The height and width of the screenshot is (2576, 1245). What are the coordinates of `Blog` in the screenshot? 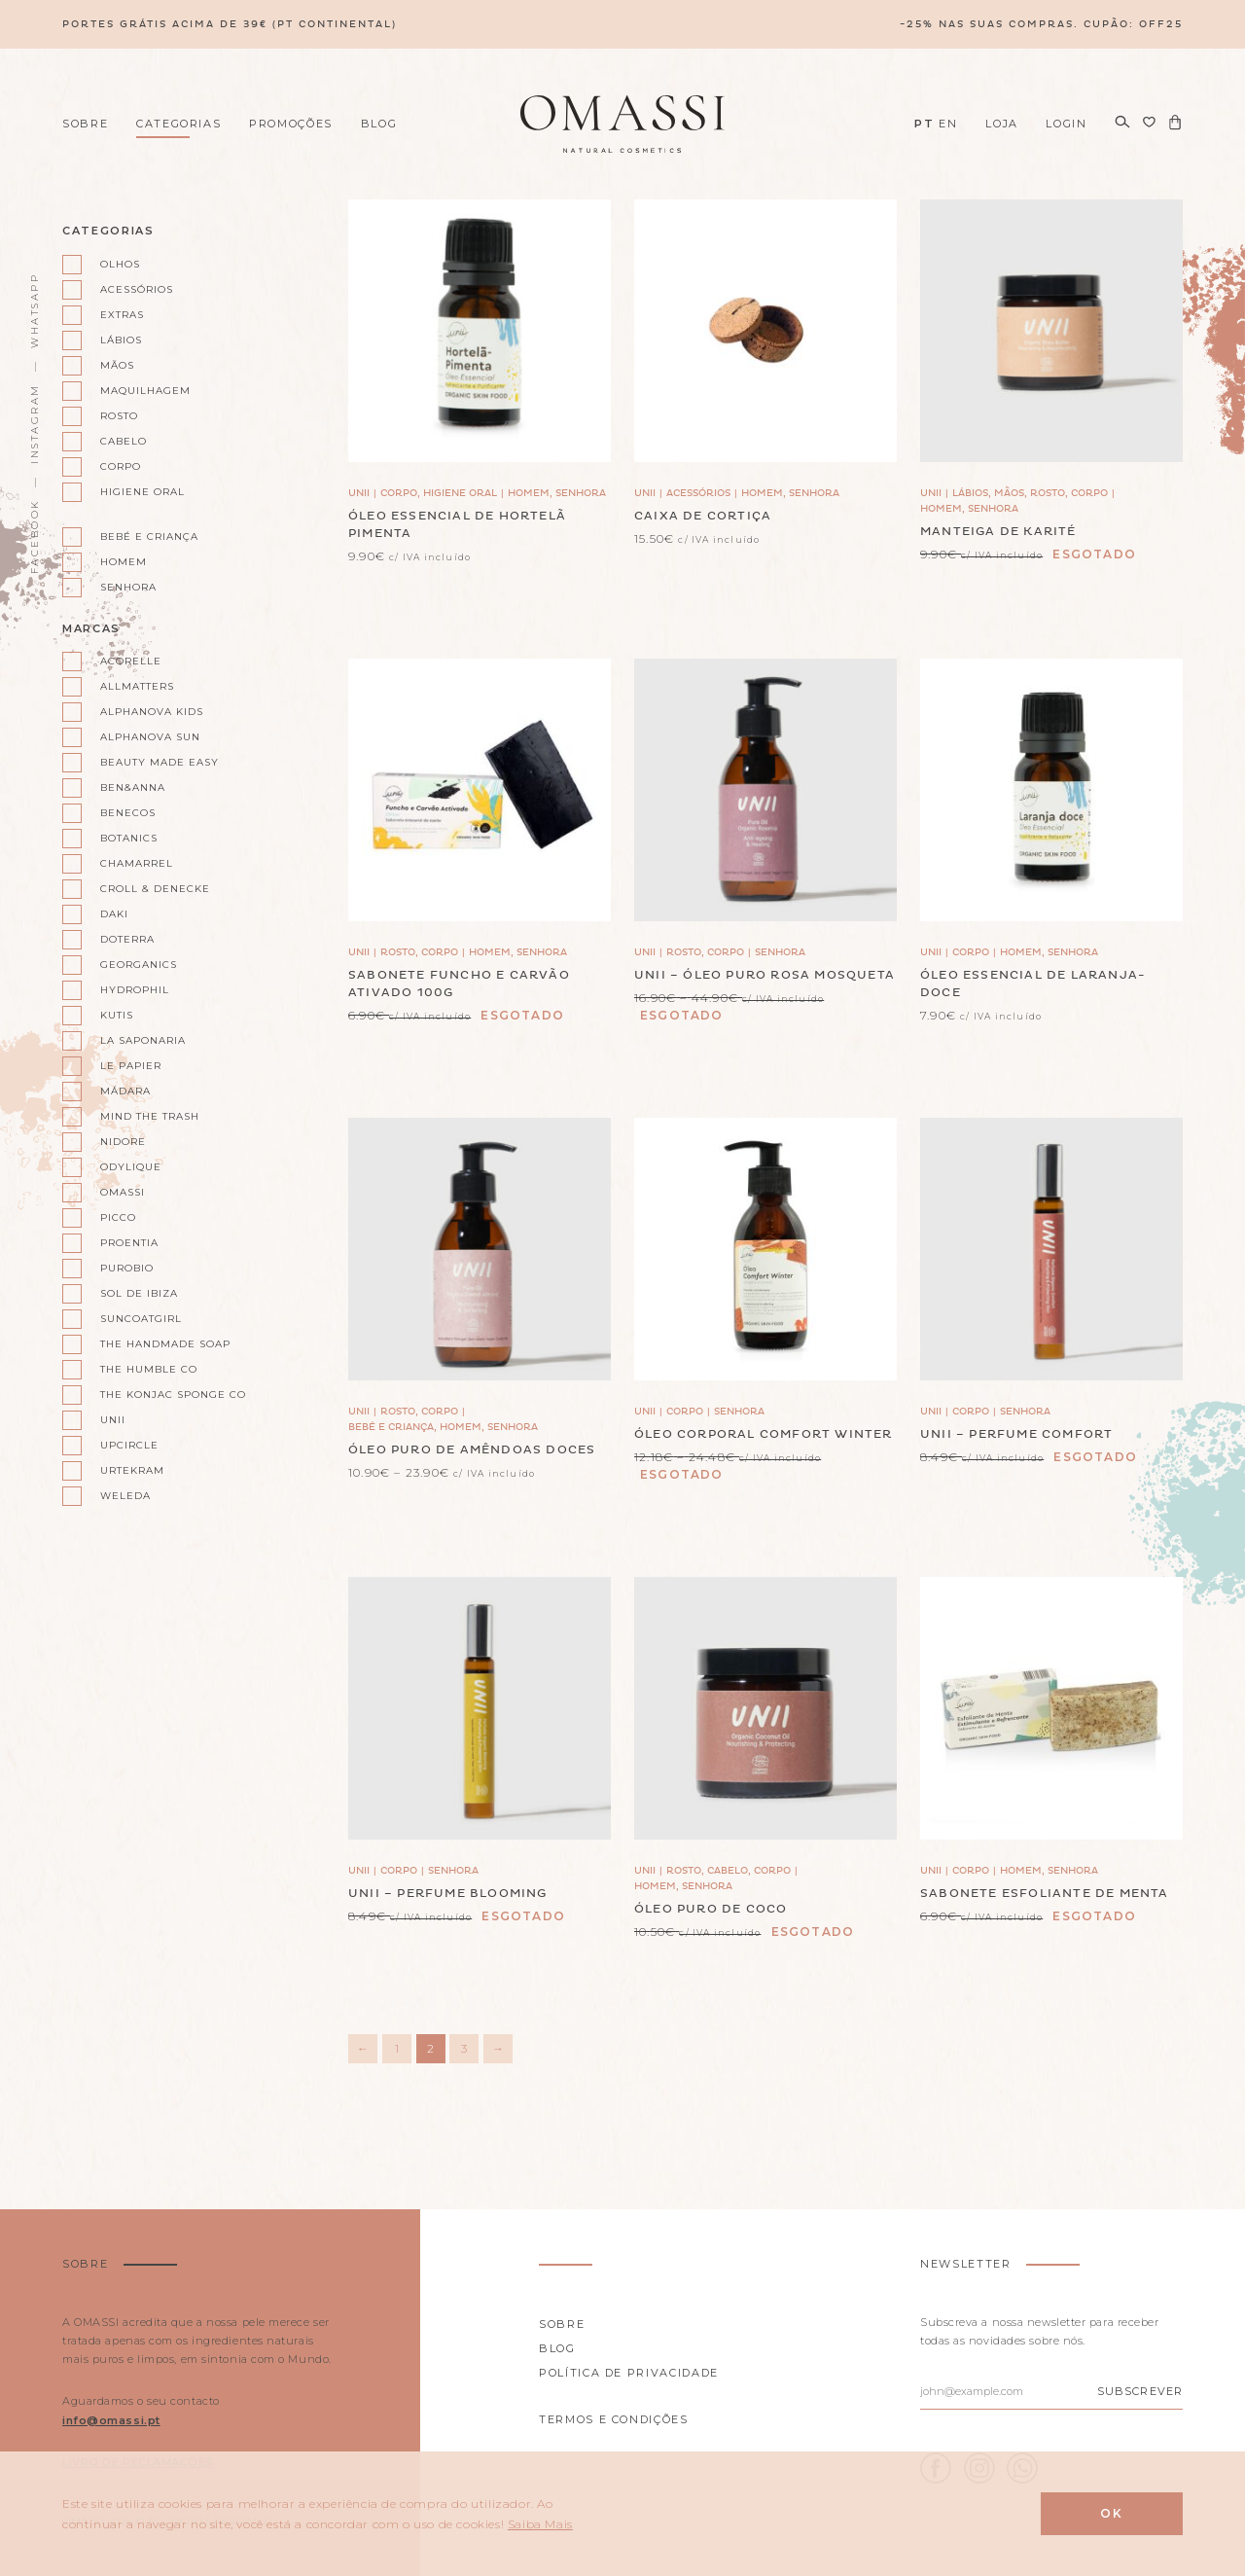 It's located at (379, 123).